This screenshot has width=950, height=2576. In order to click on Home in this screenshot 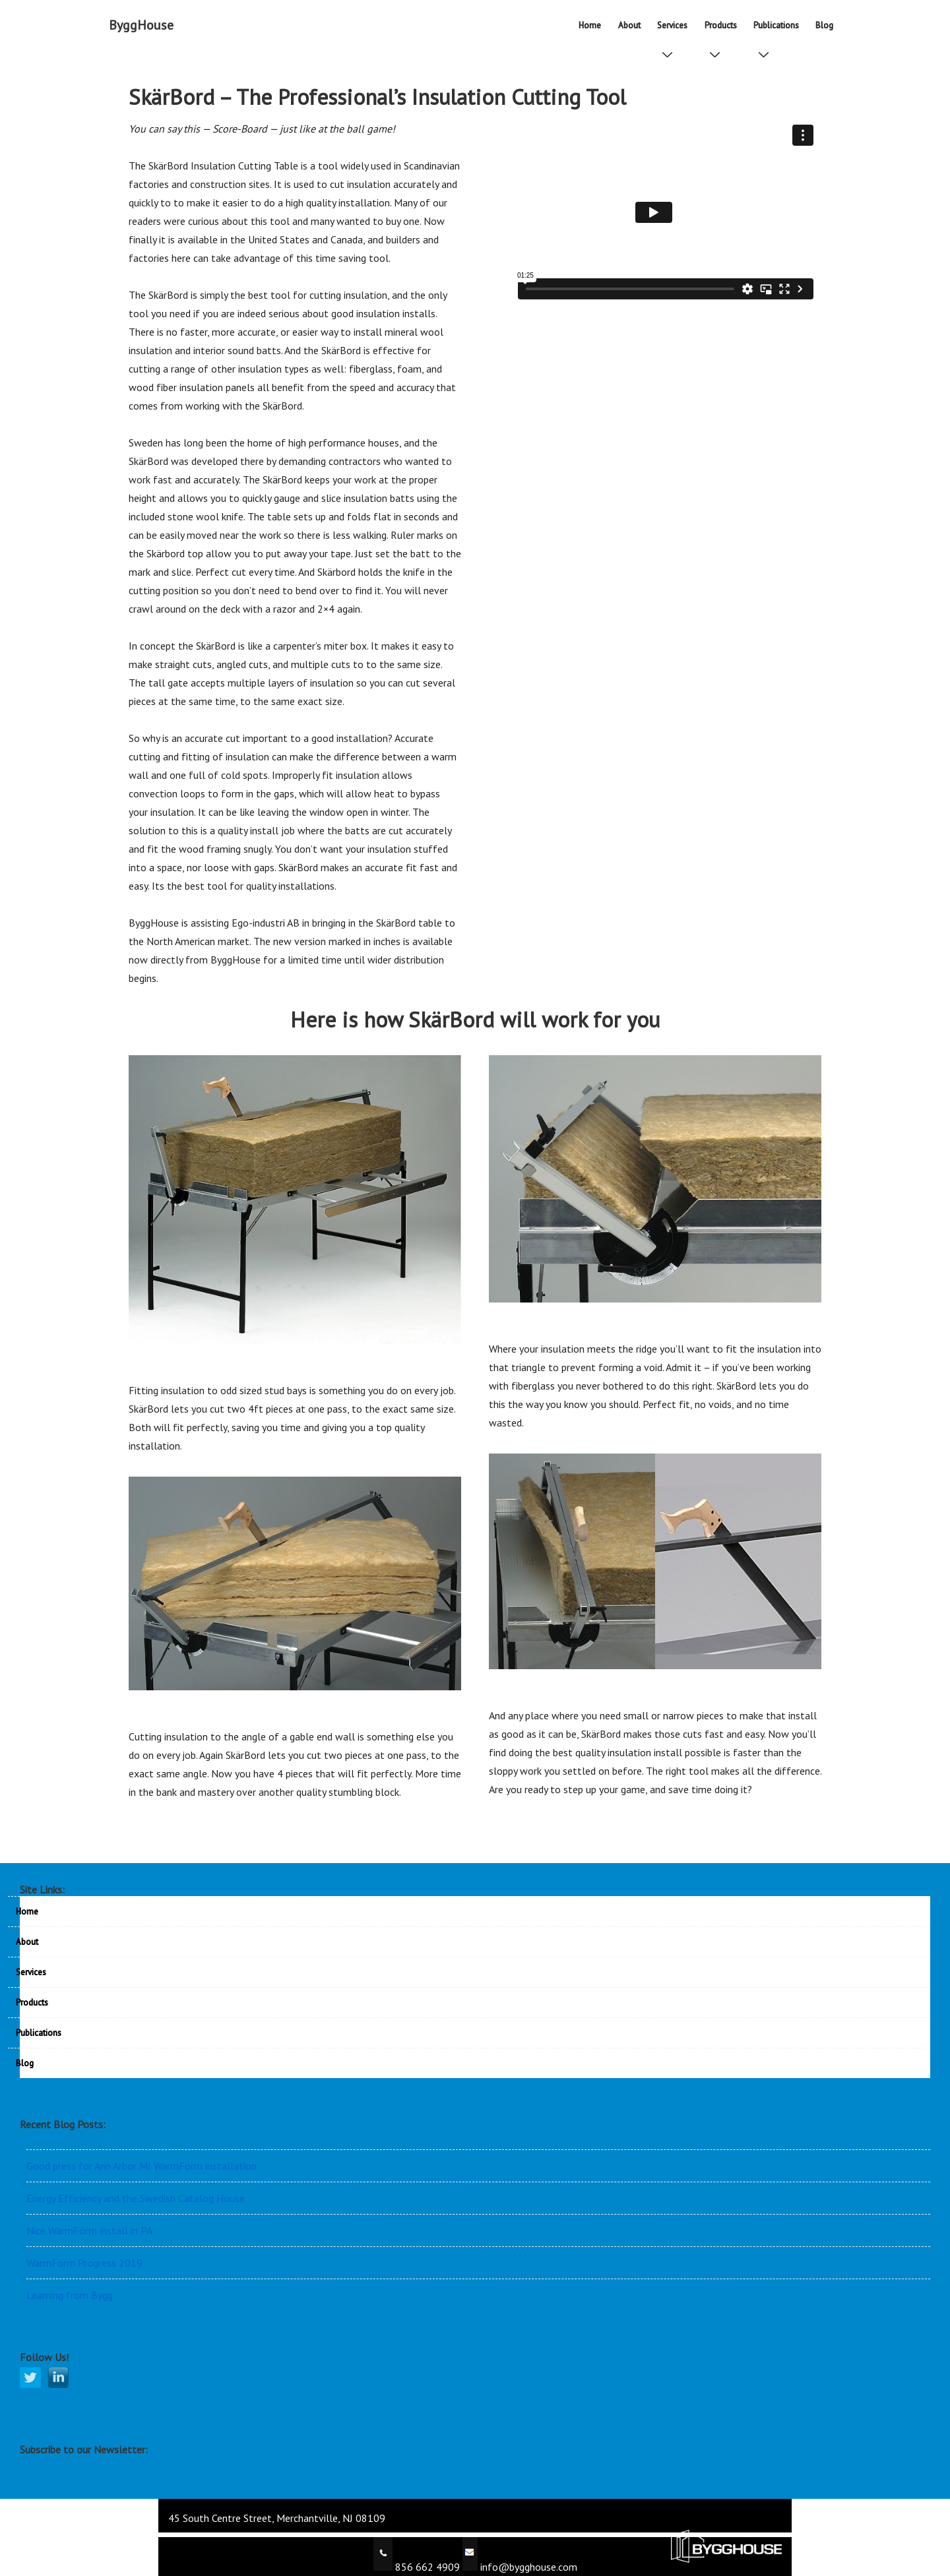, I will do `click(590, 25)`.